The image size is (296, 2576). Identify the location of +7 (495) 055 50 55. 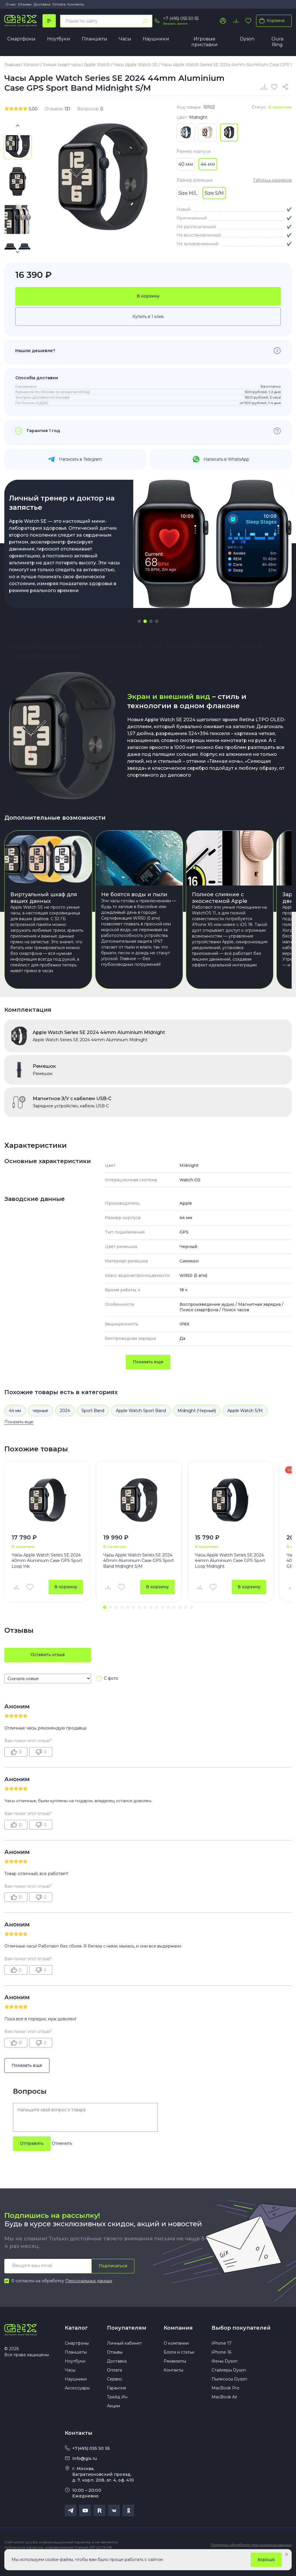
(181, 18).